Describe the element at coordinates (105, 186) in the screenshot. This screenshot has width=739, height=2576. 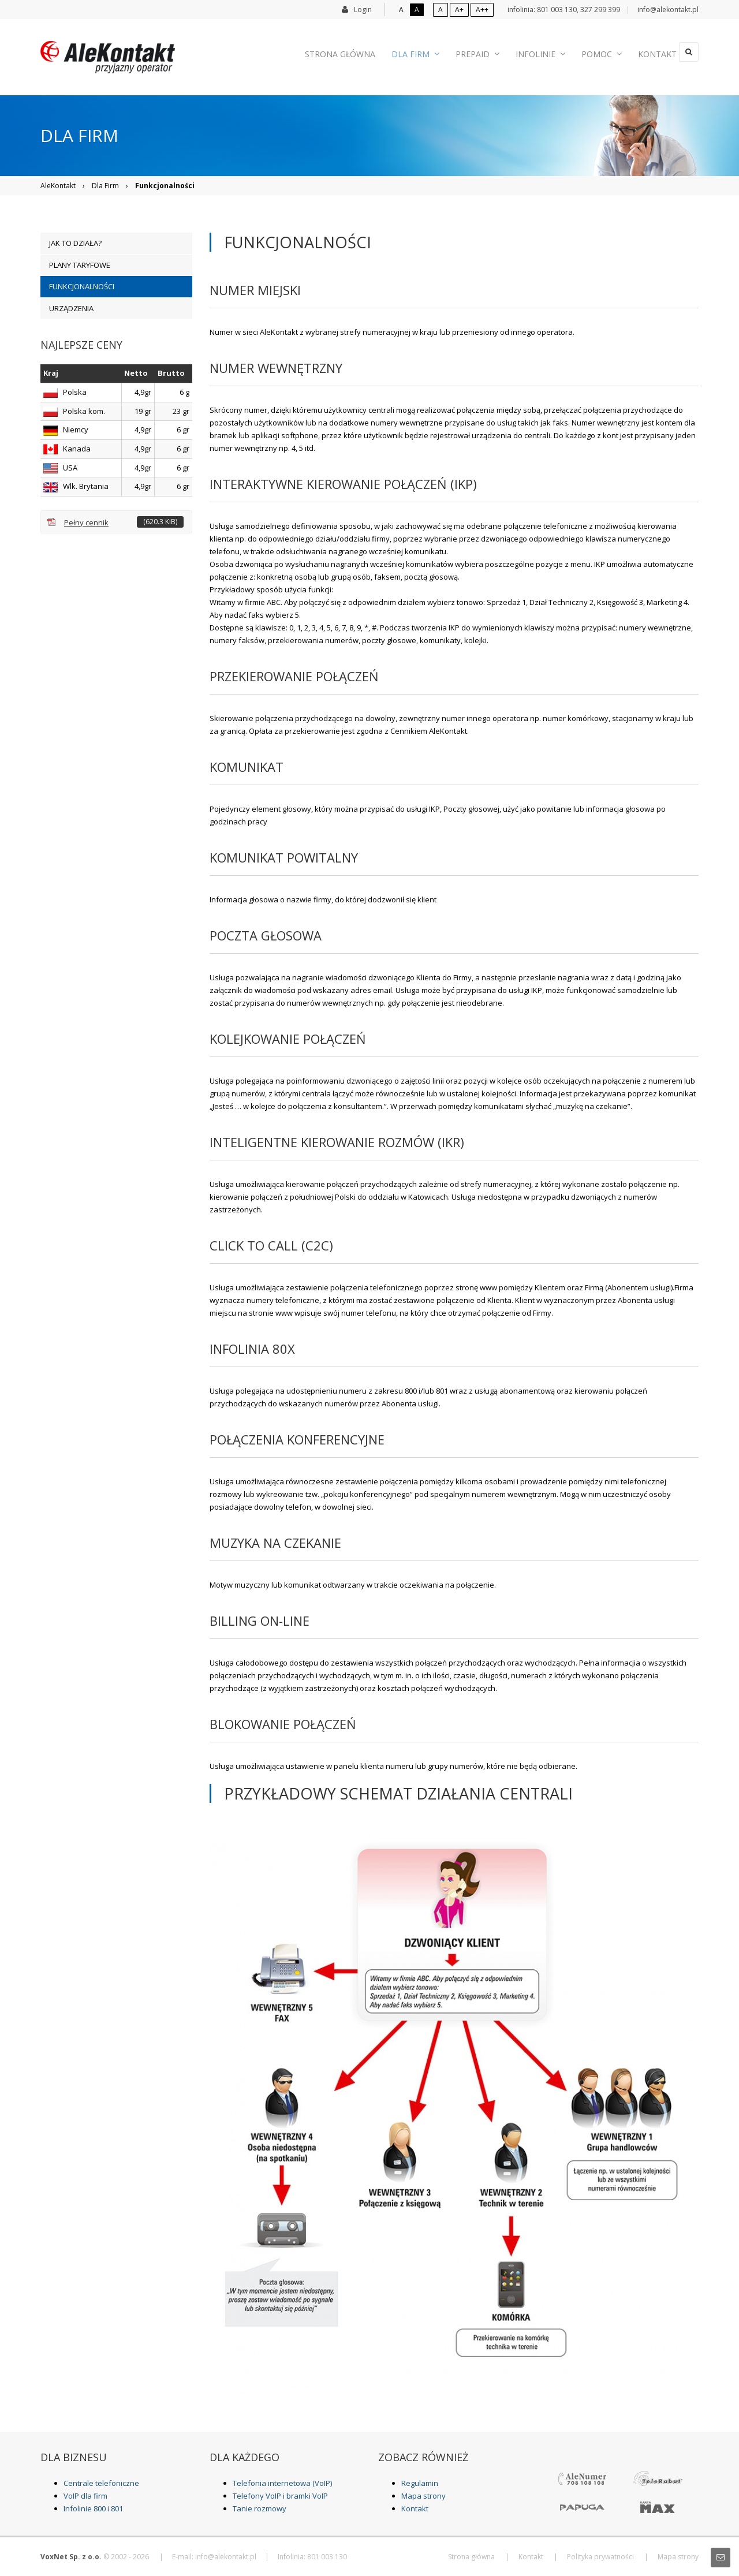
I see `Dla Firm` at that location.